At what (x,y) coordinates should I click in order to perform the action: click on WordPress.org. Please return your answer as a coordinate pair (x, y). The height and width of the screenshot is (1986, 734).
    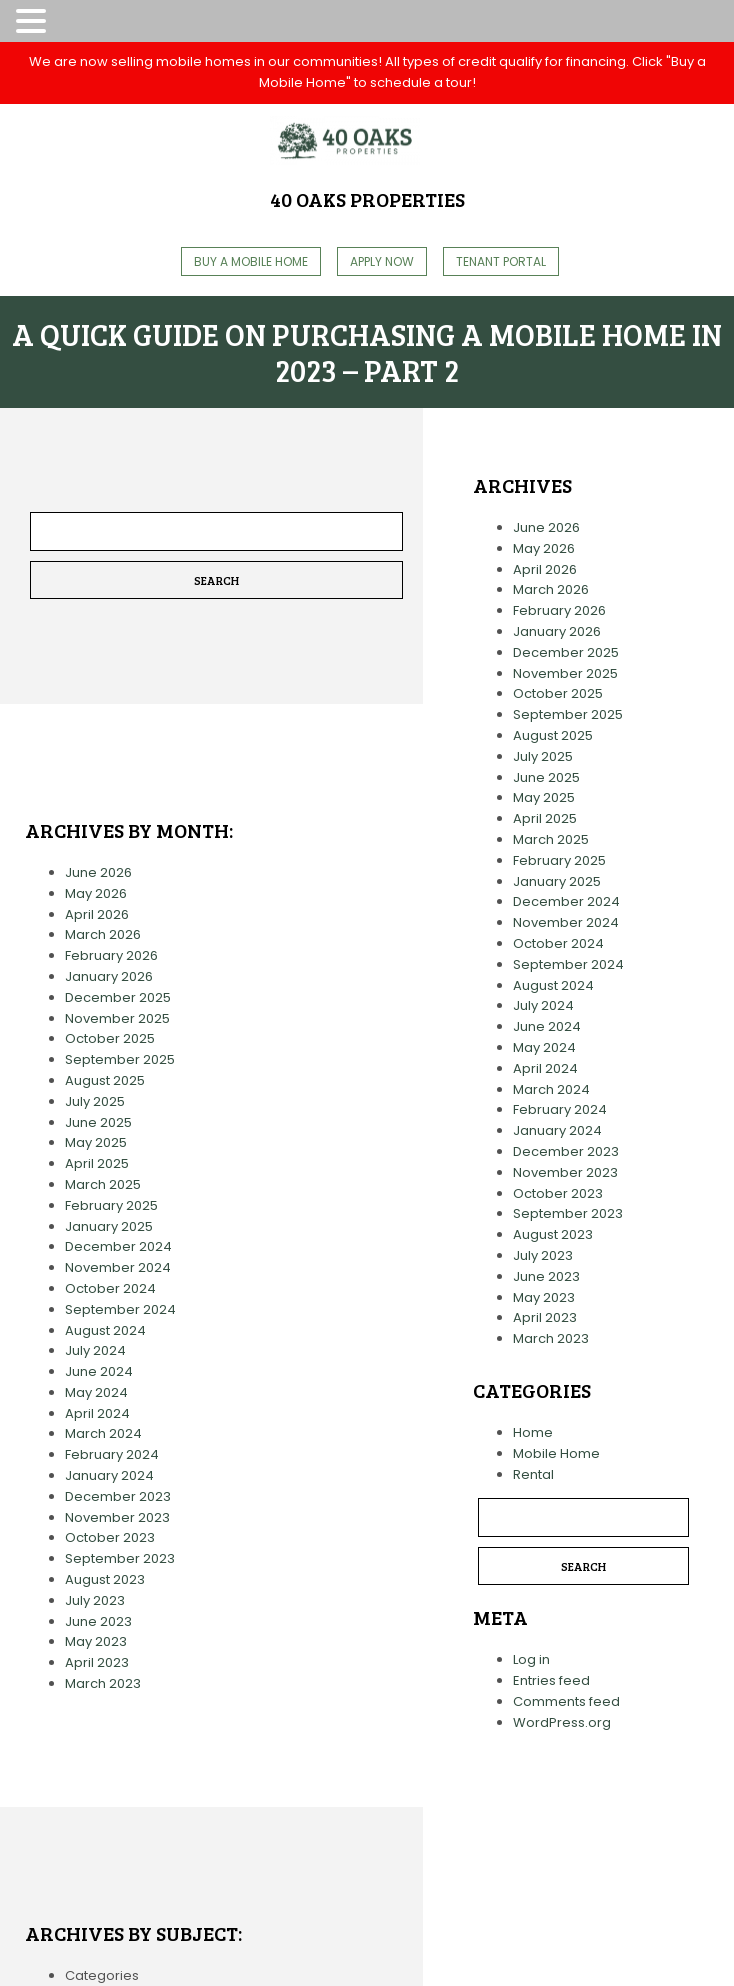
    Looking at the image, I should click on (562, 1722).